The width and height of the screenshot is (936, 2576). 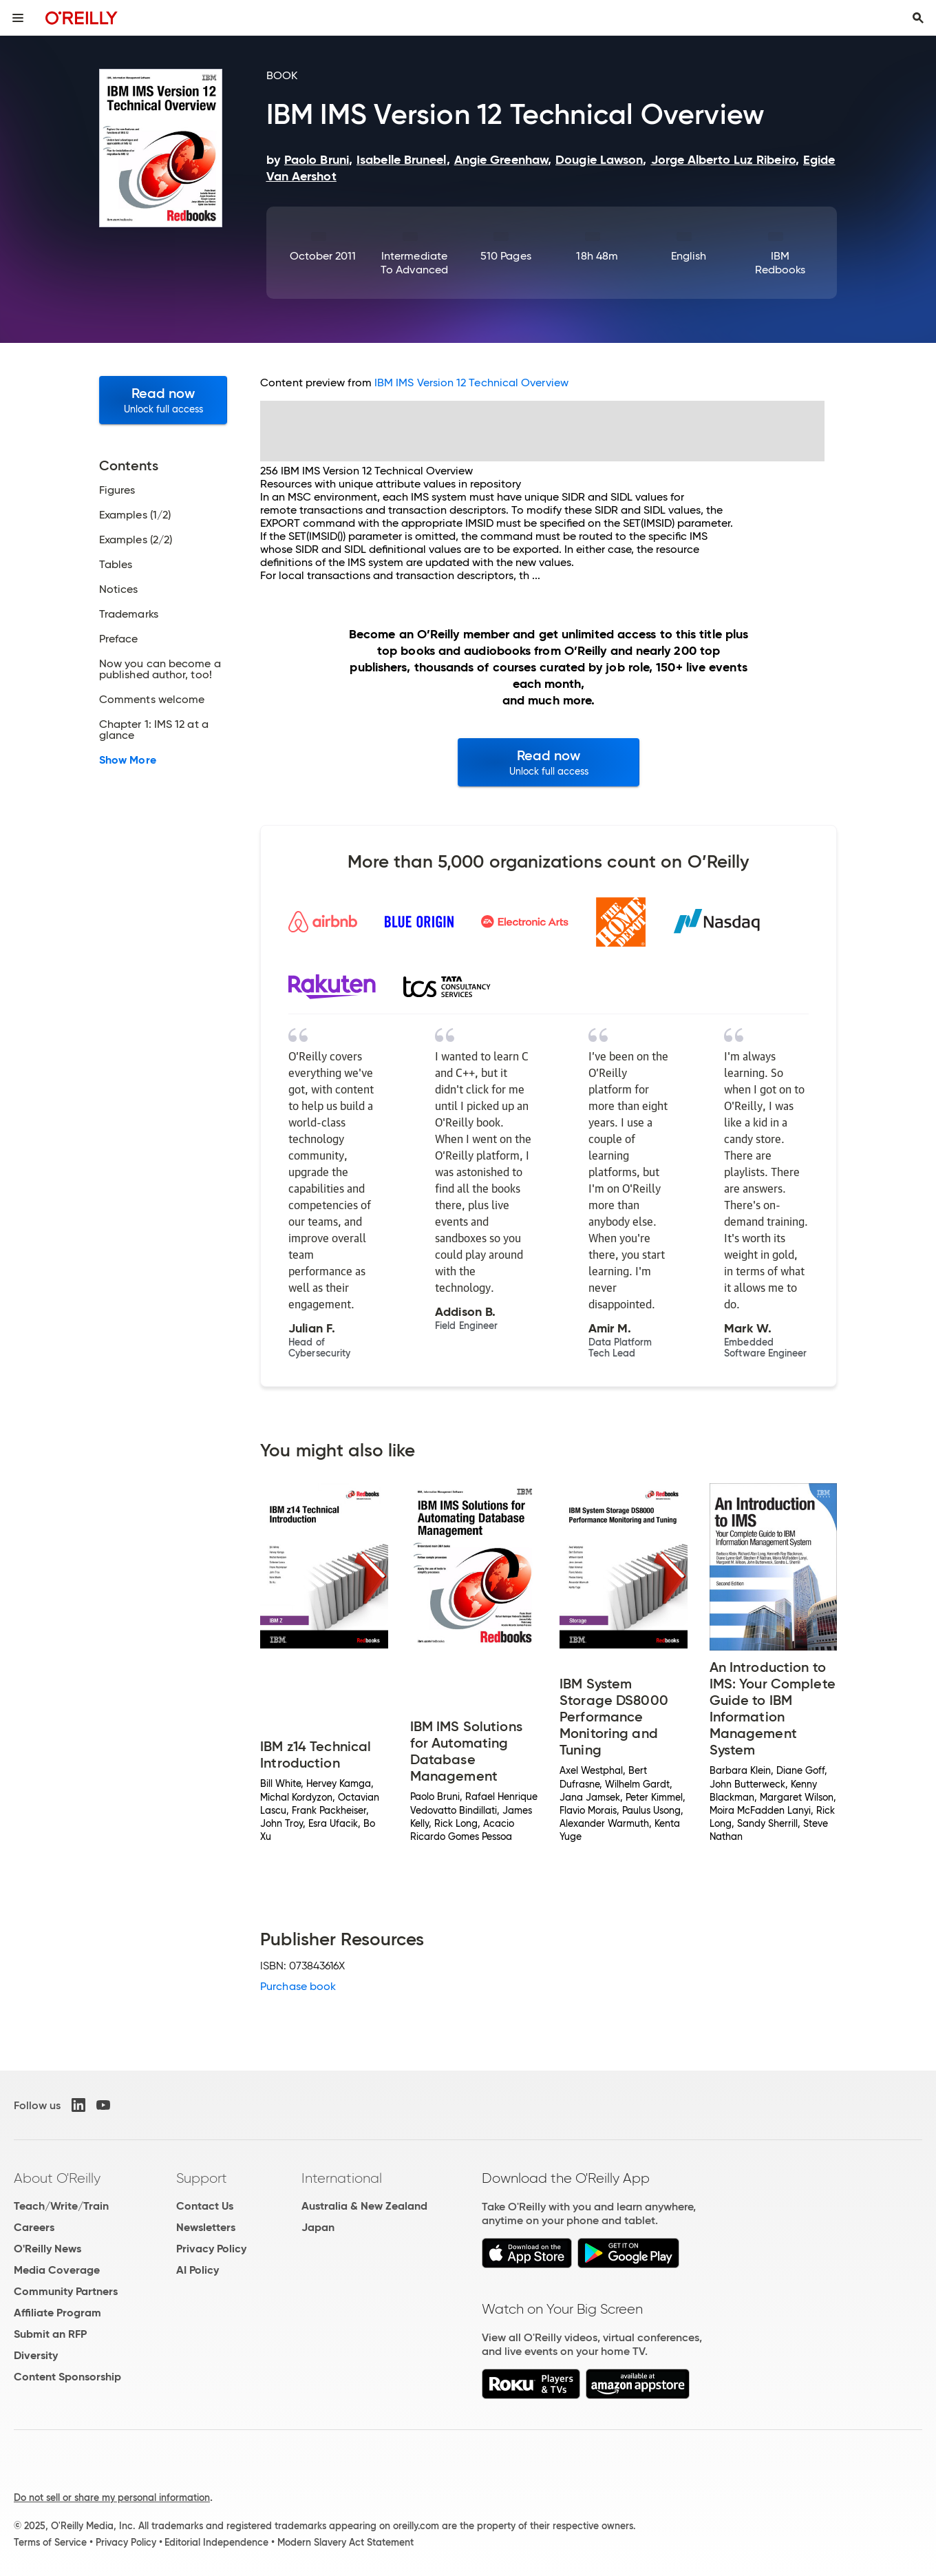 What do you see at coordinates (66, 2291) in the screenshot?
I see `Community Partners` at bounding box center [66, 2291].